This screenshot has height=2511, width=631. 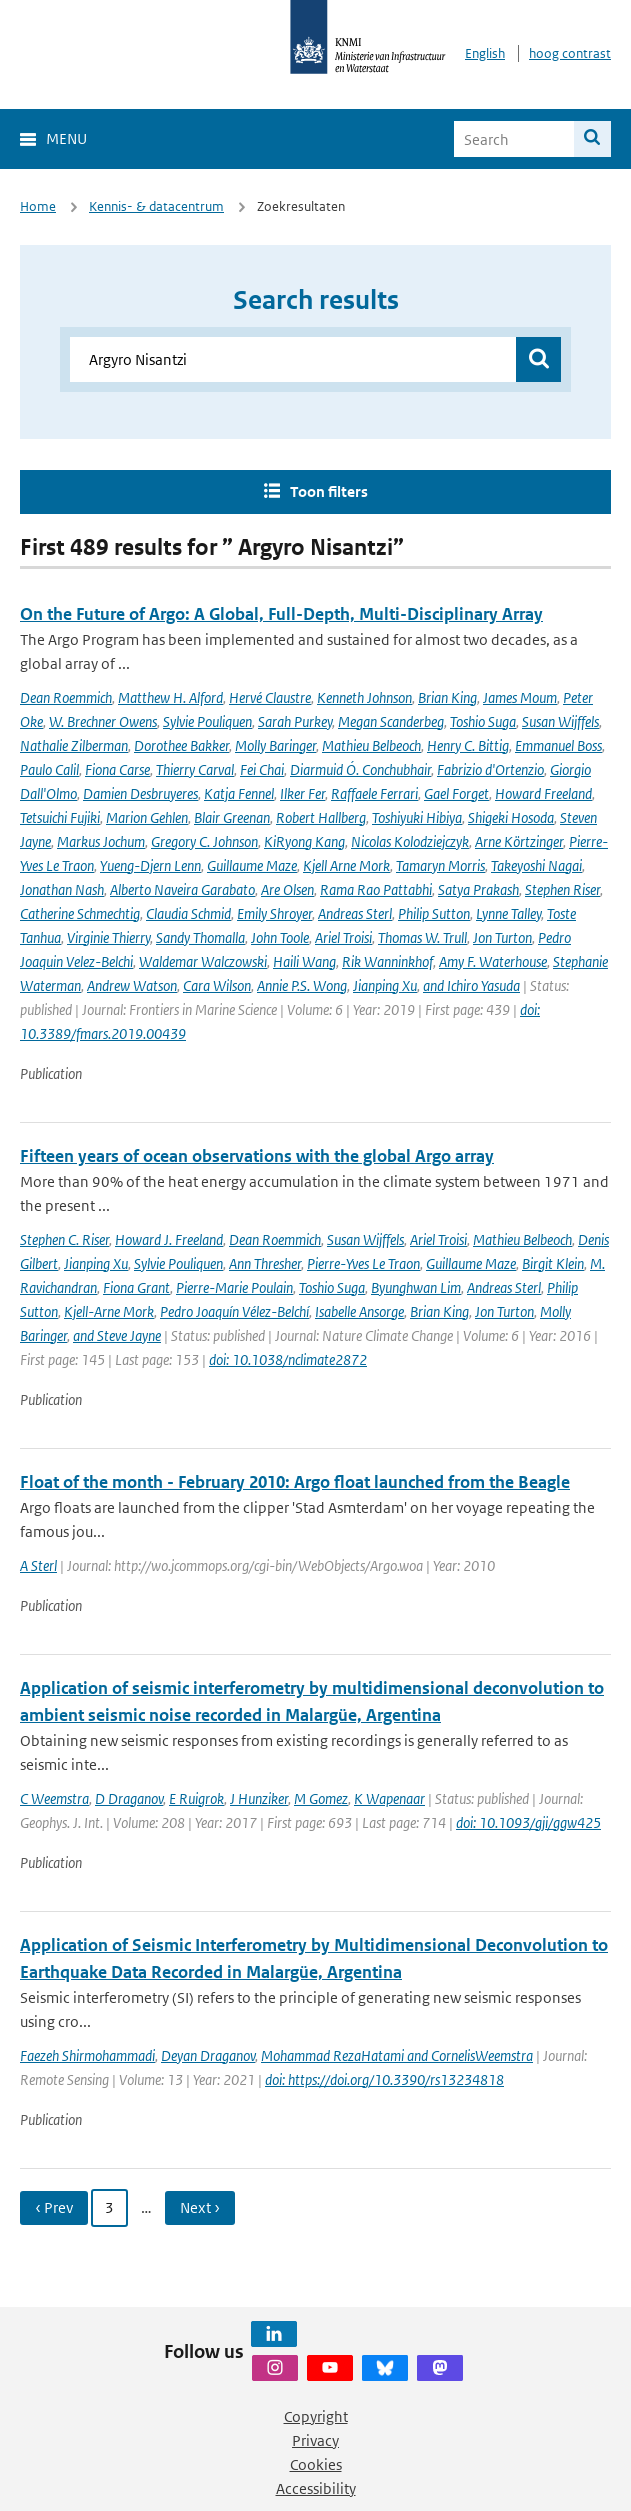 I want to click on Takeyoshi Nagai, so click(x=536, y=865).